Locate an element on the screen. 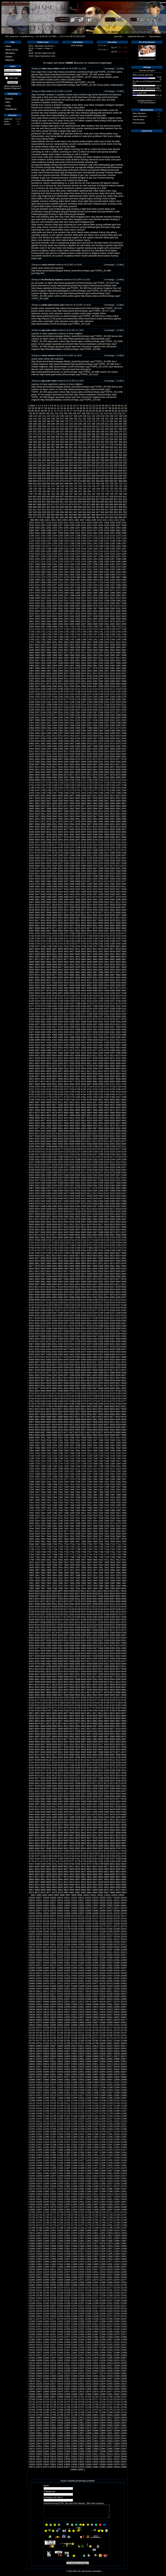  2125 is located at coordinates (60, 691).